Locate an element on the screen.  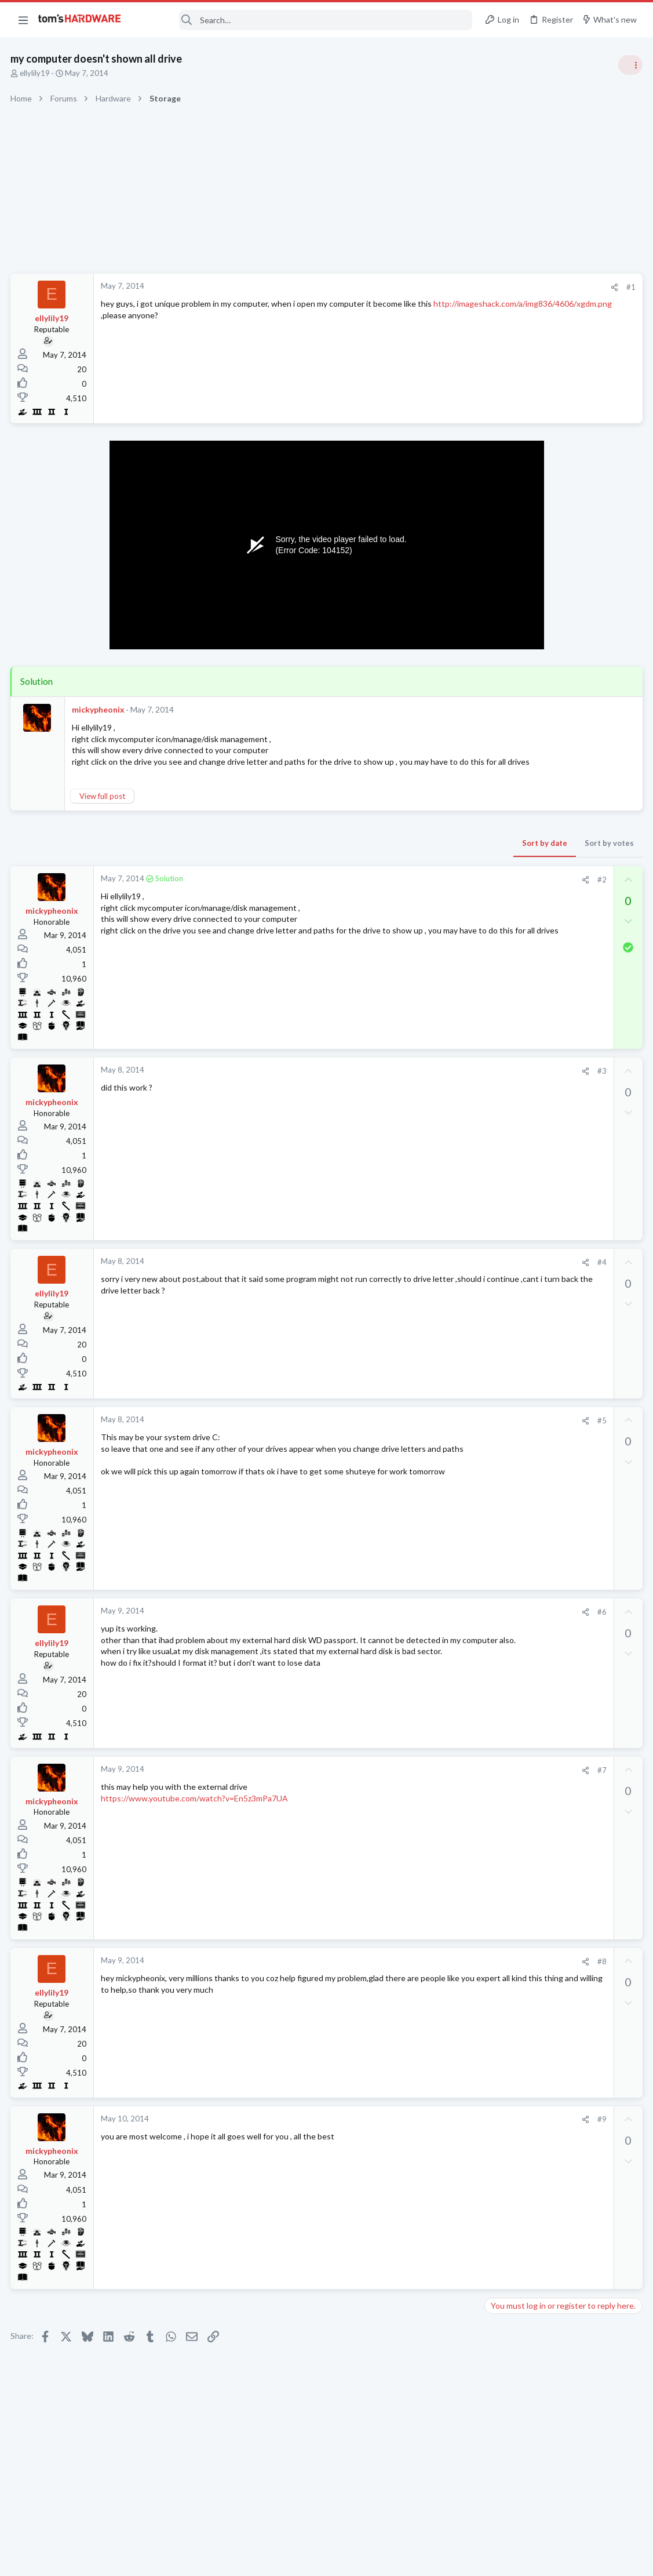
#4 is located at coordinates (414, 1273).